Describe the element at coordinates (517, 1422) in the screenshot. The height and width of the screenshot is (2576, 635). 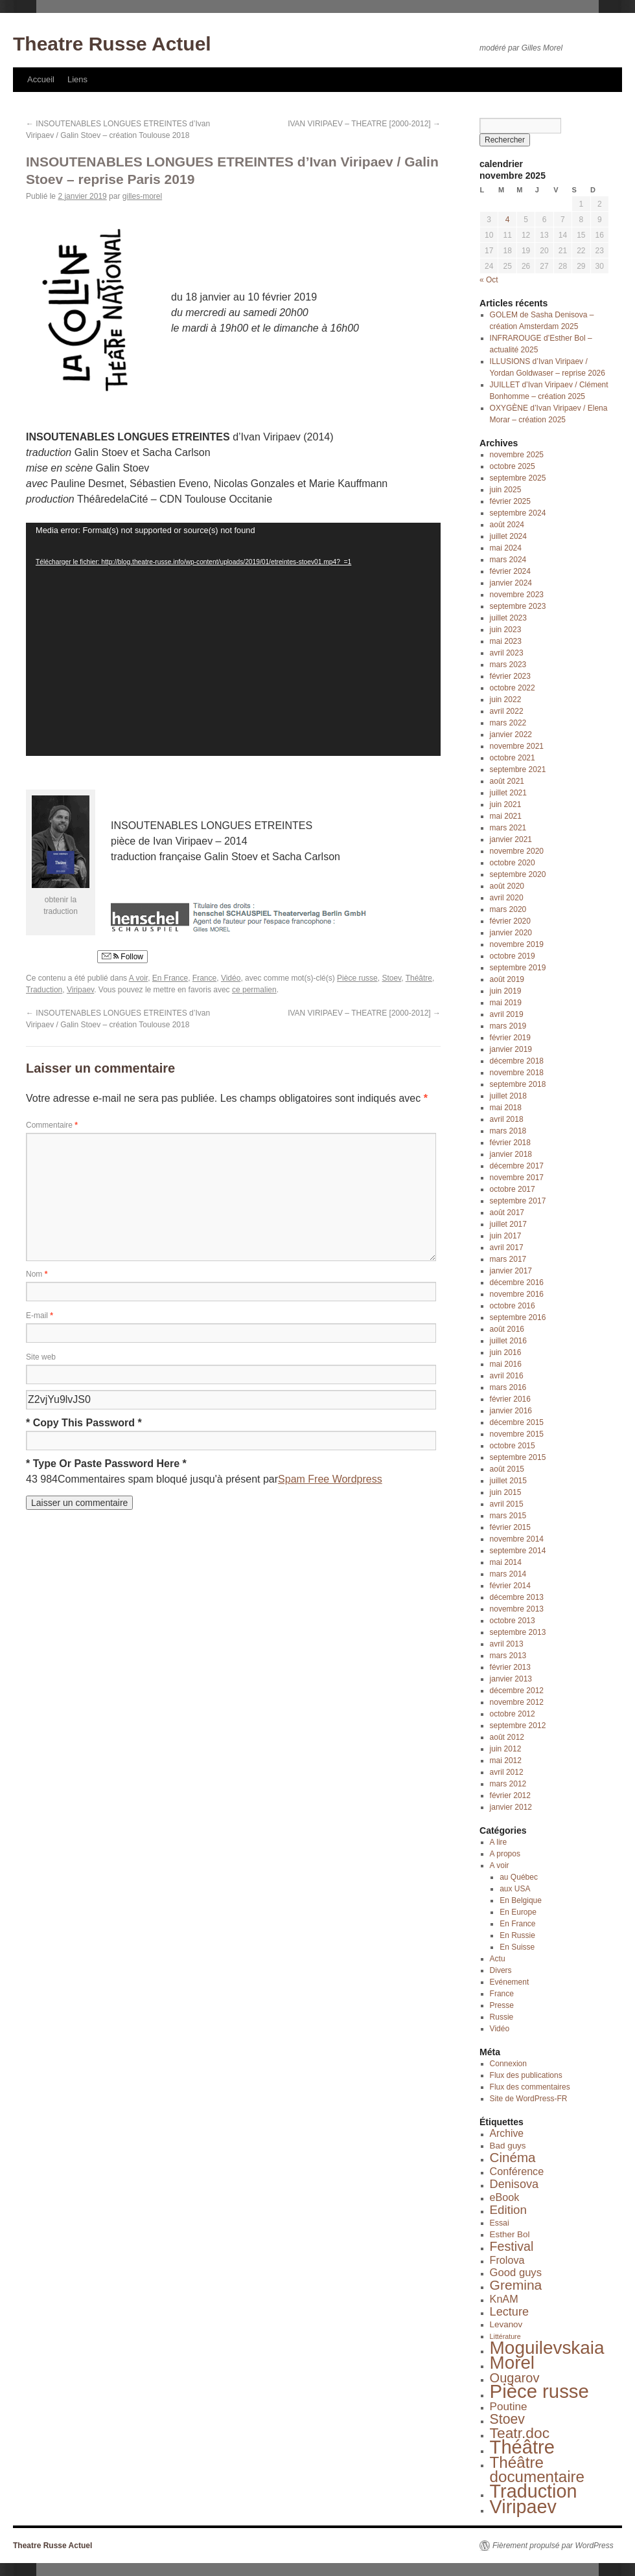
I see `décembre 2015` at that location.